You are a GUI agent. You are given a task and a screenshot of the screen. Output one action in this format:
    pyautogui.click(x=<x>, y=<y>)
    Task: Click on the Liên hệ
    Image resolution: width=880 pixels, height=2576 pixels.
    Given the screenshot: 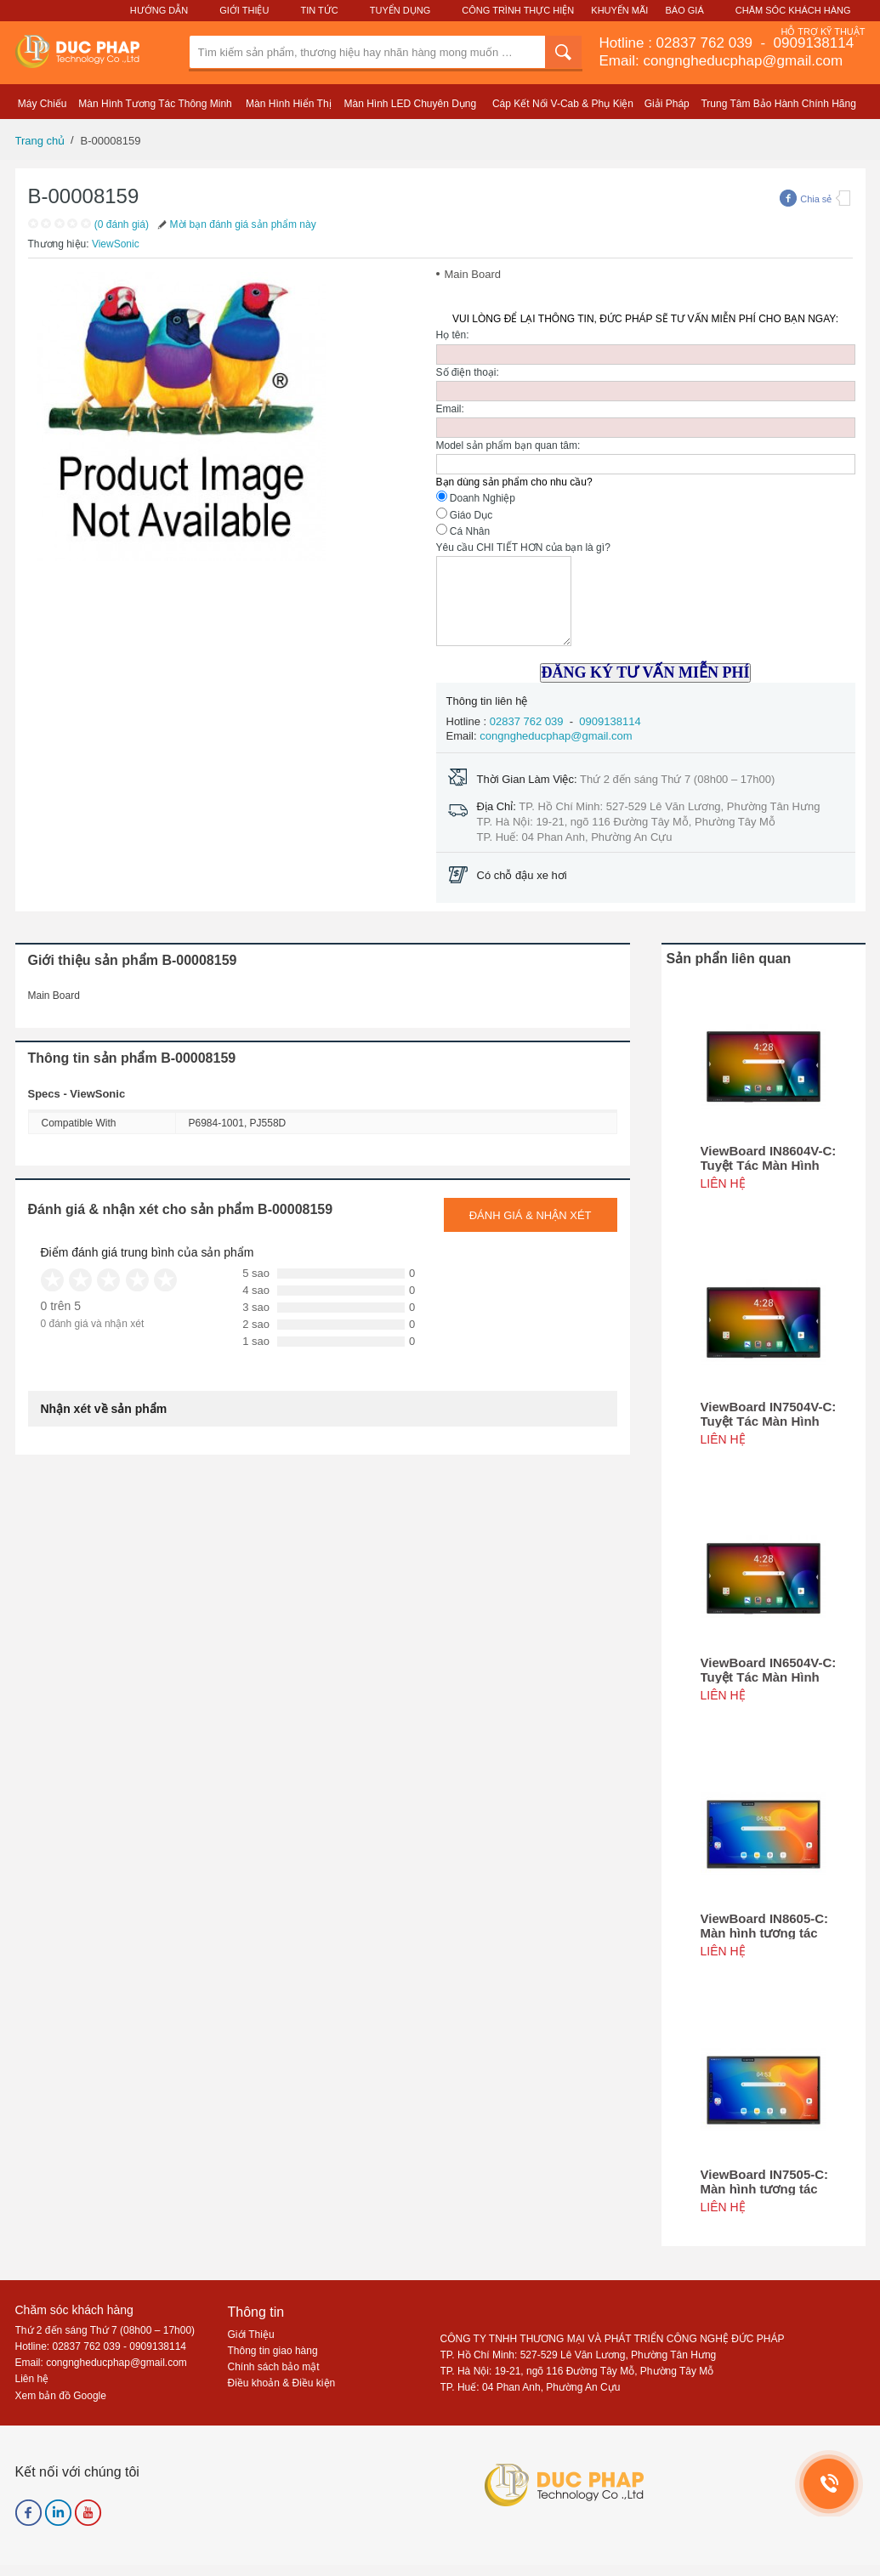 What is the action you would take?
    pyautogui.click(x=32, y=2379)
    